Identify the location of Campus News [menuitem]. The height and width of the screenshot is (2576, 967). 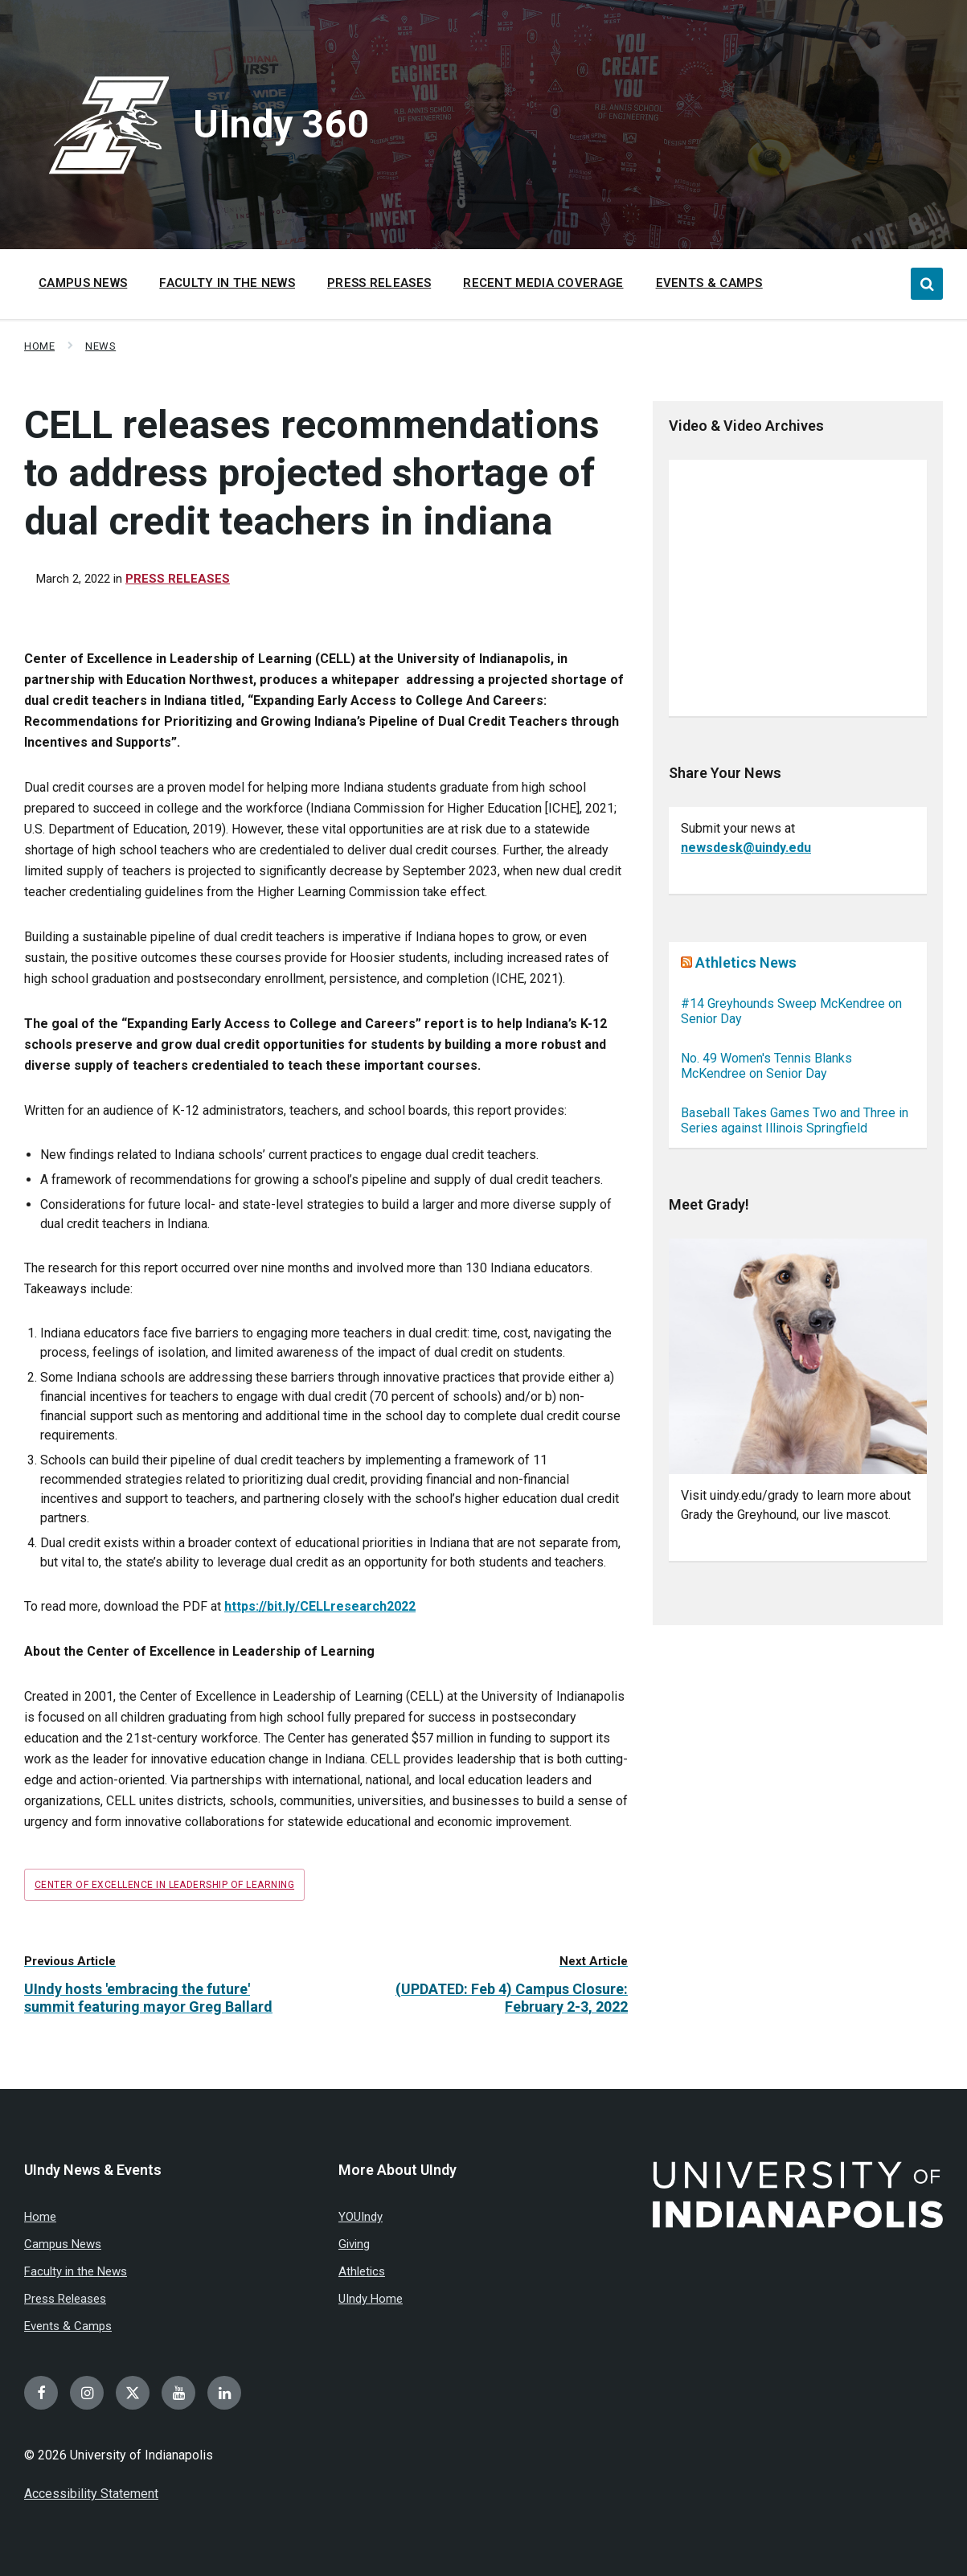
(83, 283).